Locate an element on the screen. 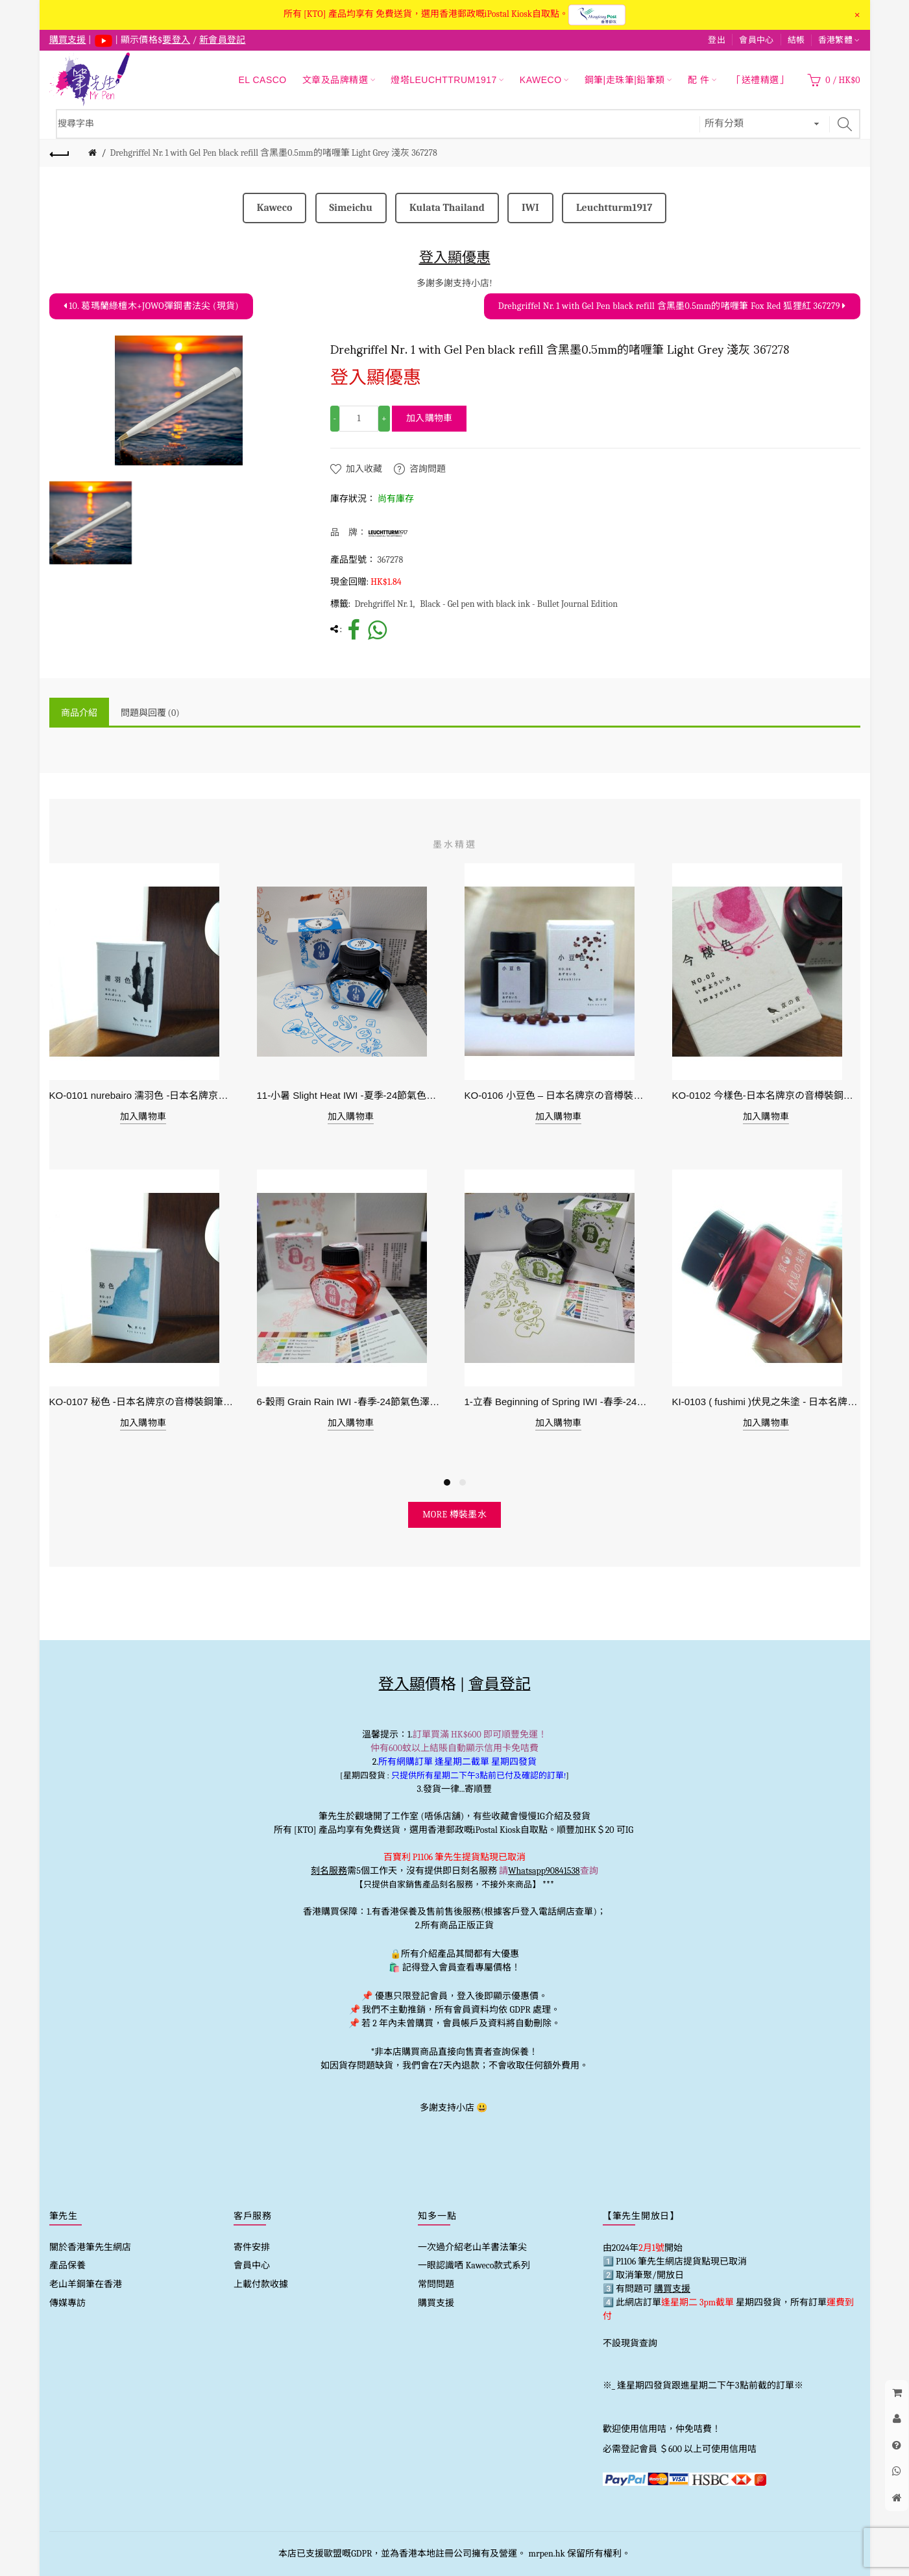  一次過介紹老山羊書法筆尖 is located at coordinates (472, 2247).